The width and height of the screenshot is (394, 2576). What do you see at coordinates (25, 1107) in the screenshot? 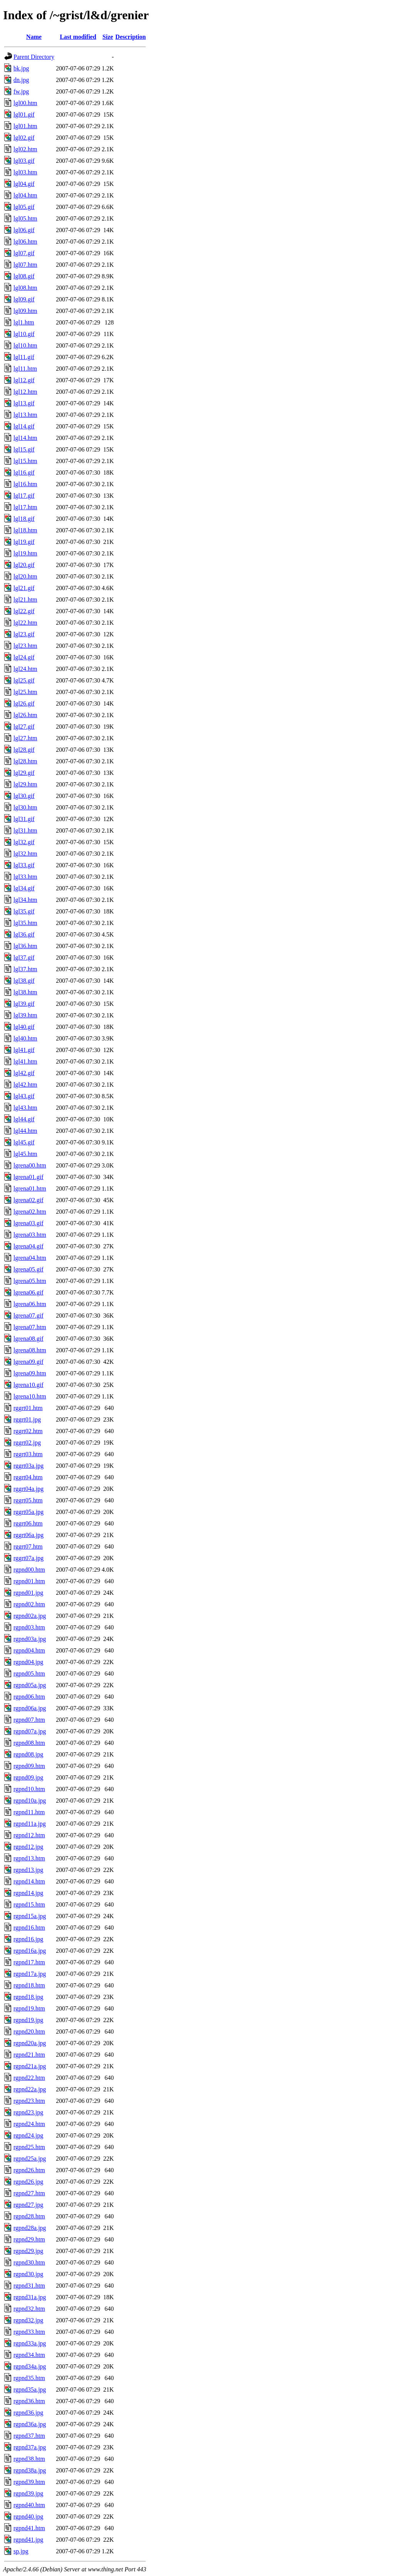
I see `lgl43.htm` at bounding box center [25, 1107].